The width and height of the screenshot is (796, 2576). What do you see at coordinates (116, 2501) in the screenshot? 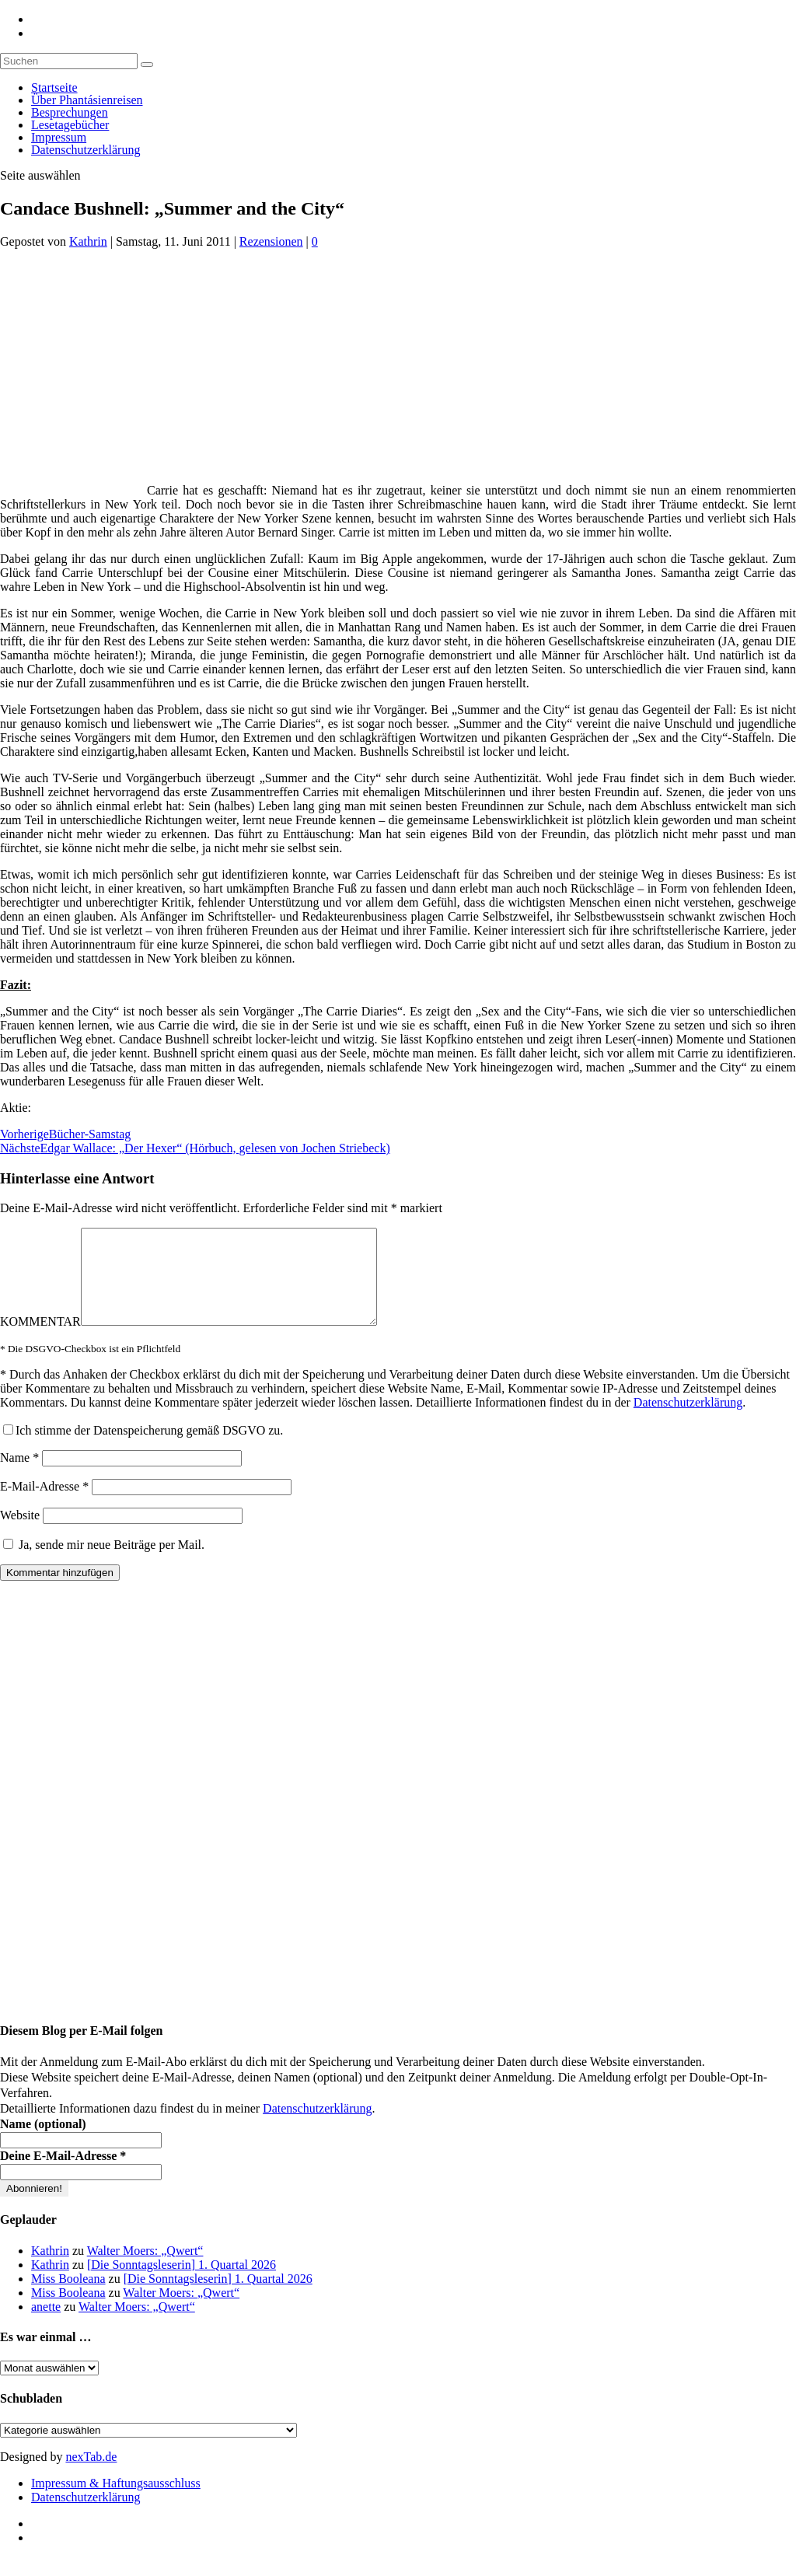
I see `Impressum & Haftungsausschluss` at bounding box center [116, 2501].